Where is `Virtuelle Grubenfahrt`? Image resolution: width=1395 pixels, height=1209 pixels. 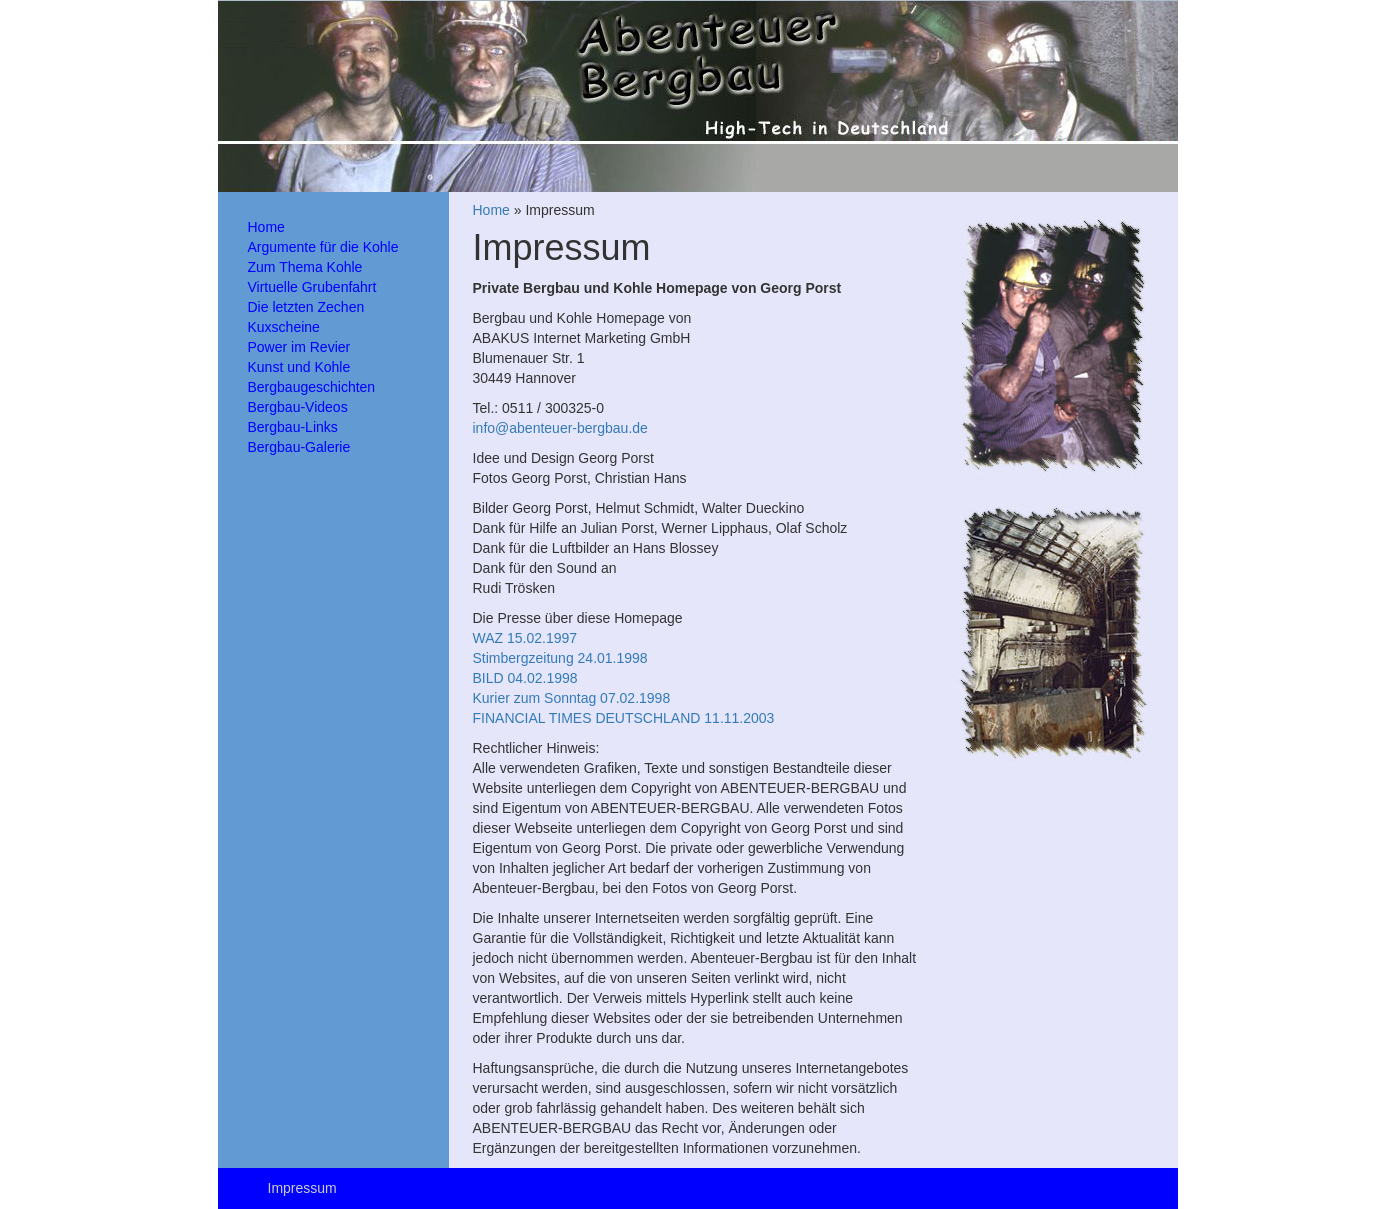
Virtuelle Grubenfahrt is located at coordinates (312, 287).